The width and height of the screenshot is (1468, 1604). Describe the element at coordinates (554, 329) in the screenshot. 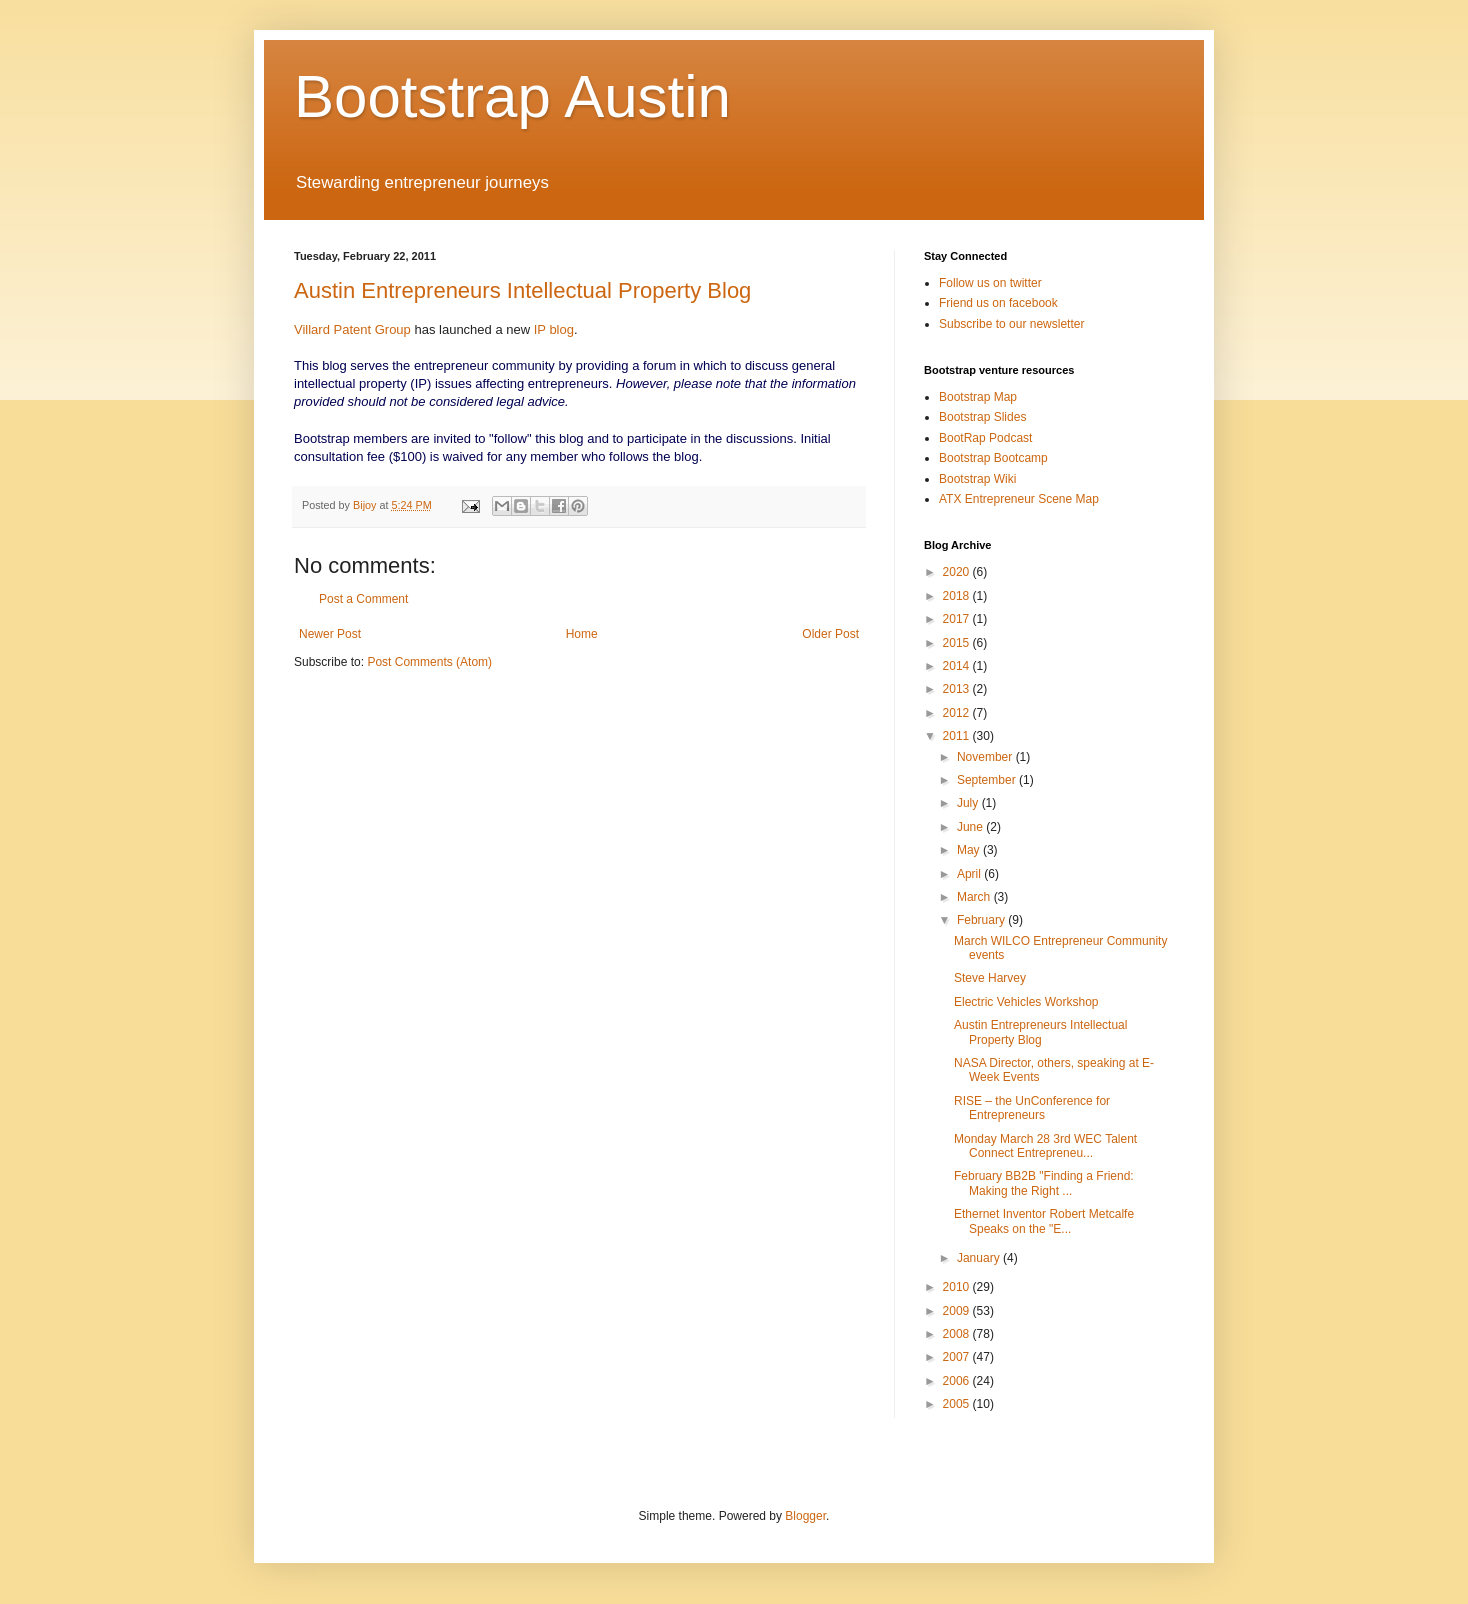

I see `IP blog` at that location.